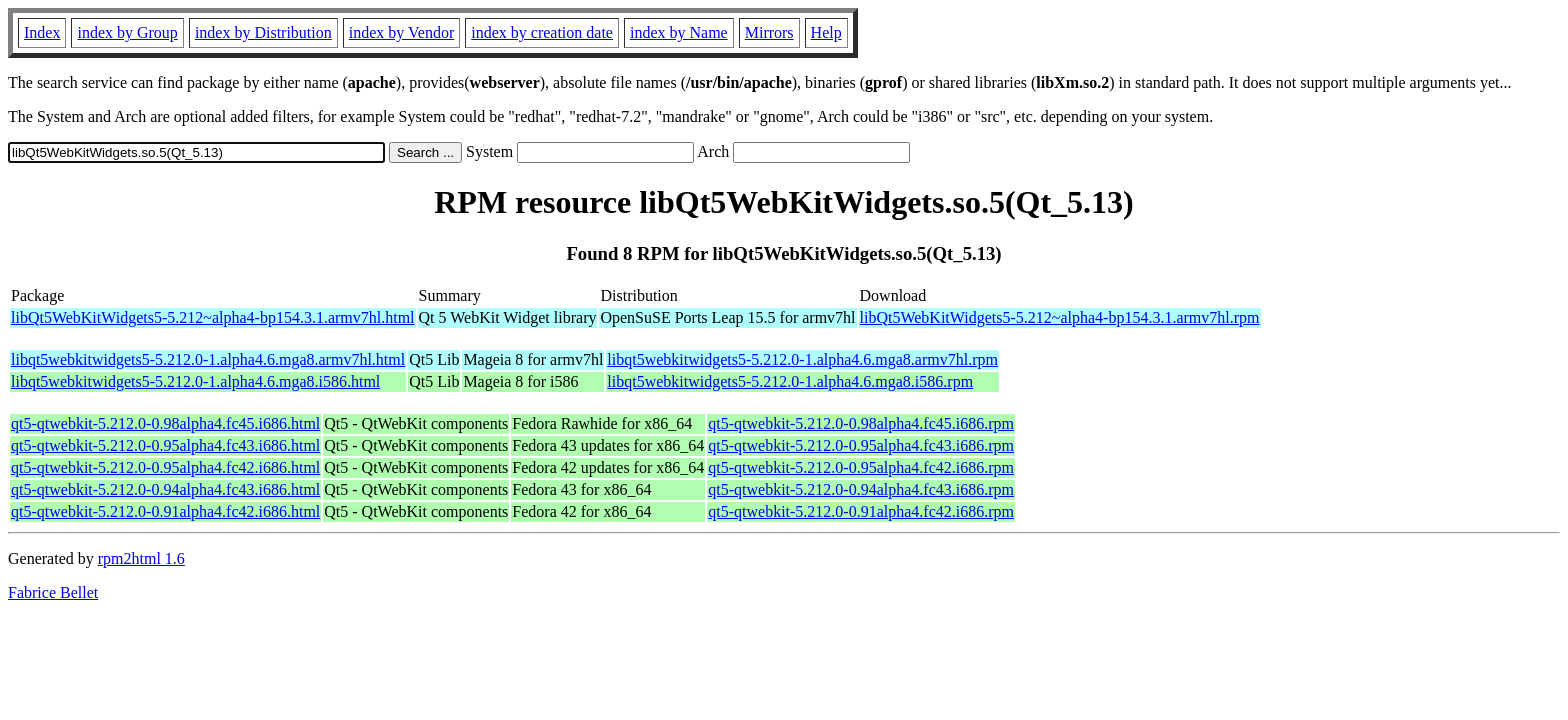  Describe the element at coordinates (861, 445) in the screenshot. I see `qt5-qtwebkit-5.212.0-0.95alpha4.fc43.i686.rpm` at that location.